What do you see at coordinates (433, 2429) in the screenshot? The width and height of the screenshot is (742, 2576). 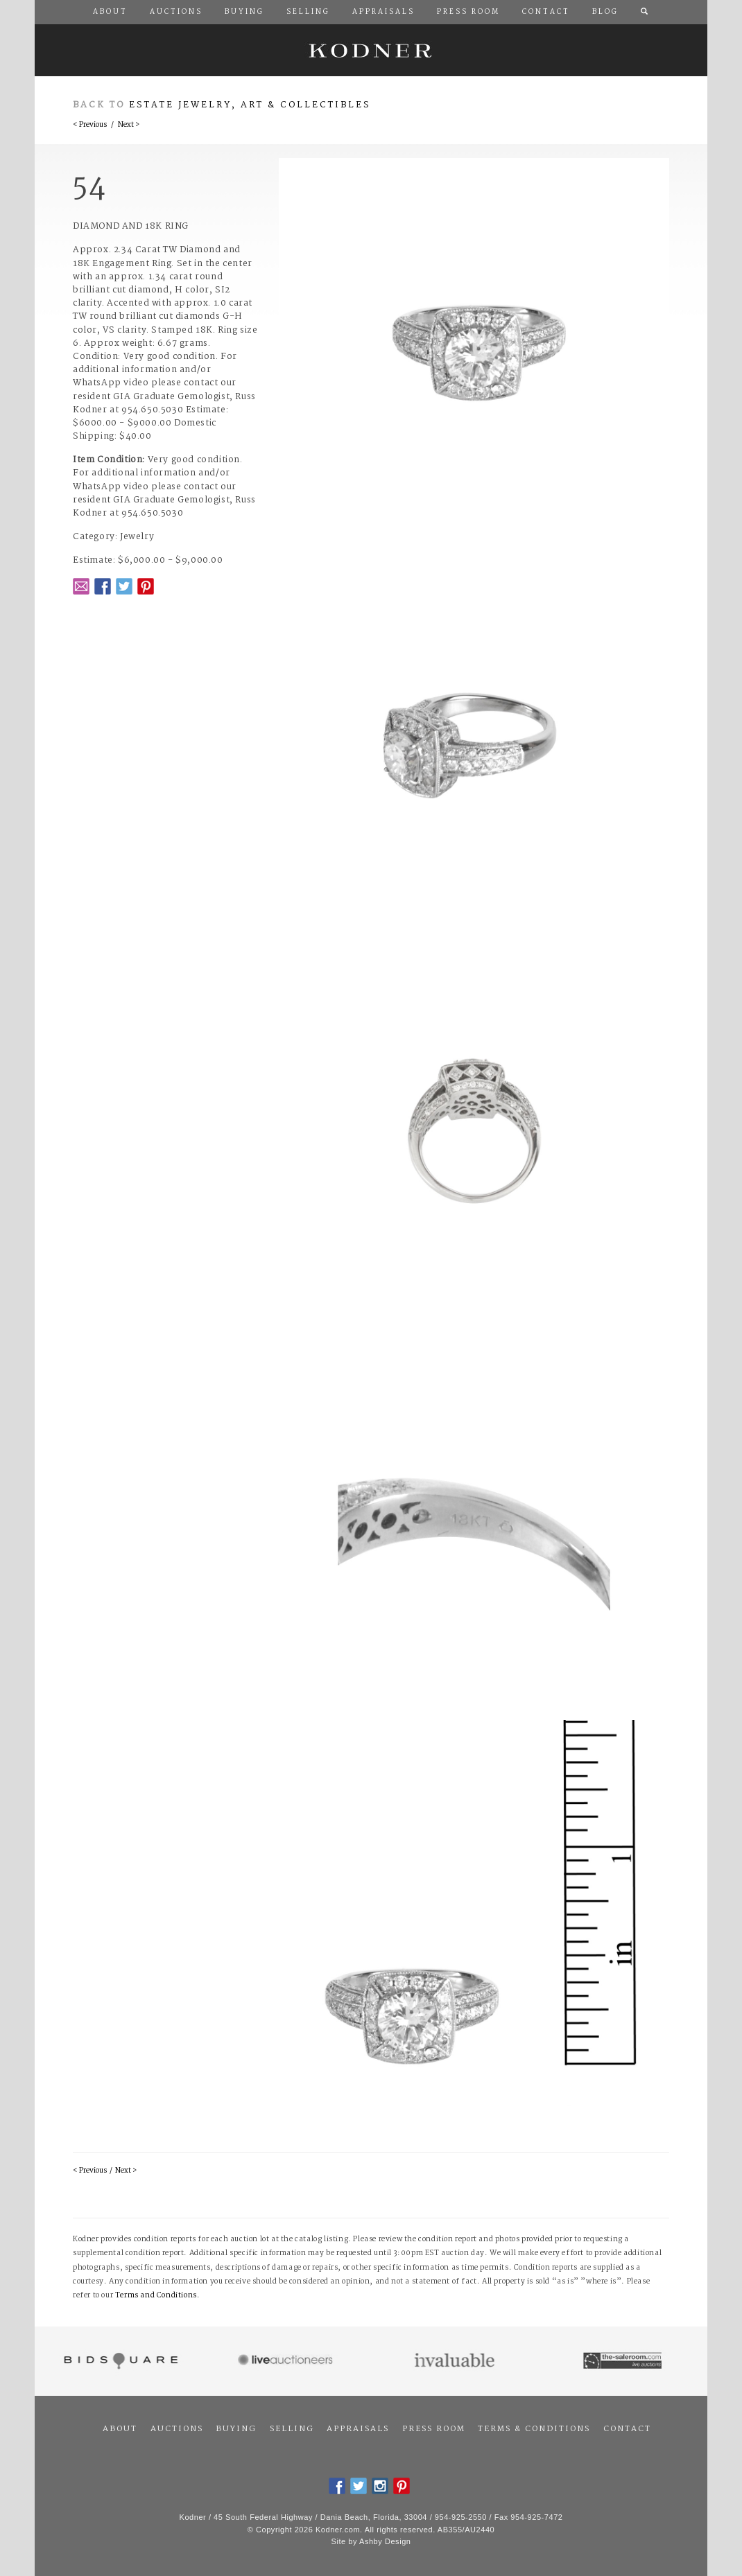 I see `Press Room` at bounding box center [433, 2429].